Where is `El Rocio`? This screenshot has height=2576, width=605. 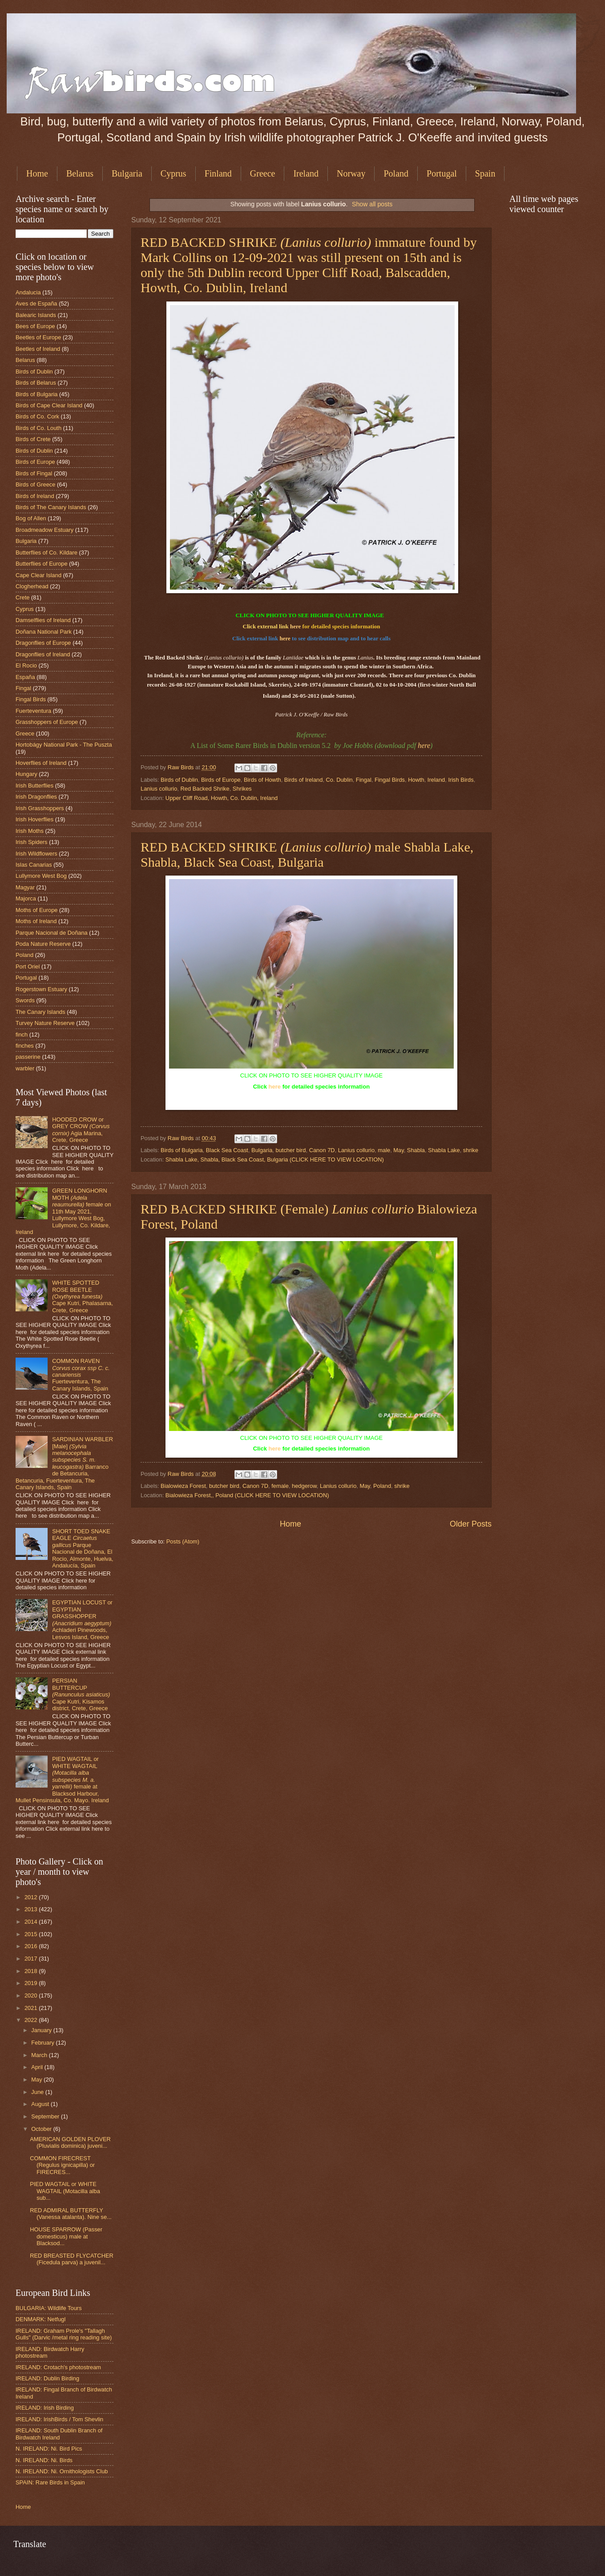
El Rocio is located at coordinates (26, 665).